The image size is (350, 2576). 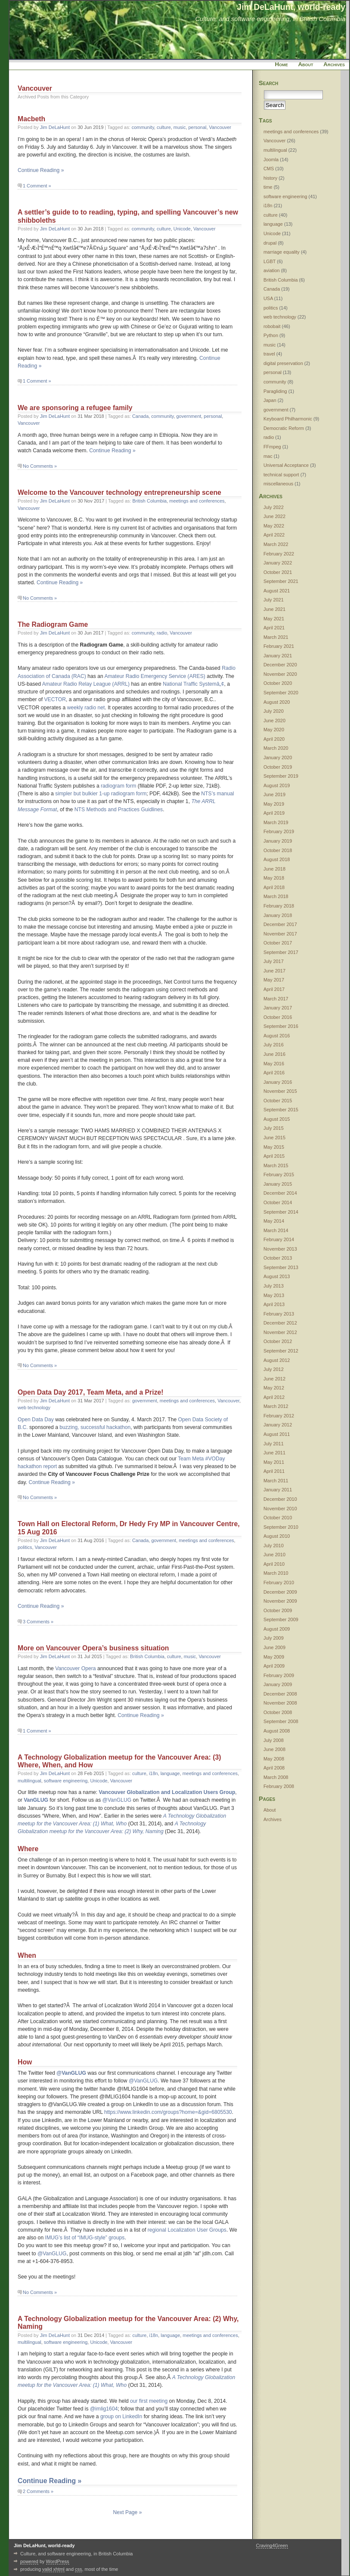 I want to click on aviation, so click(x=271, y=270).